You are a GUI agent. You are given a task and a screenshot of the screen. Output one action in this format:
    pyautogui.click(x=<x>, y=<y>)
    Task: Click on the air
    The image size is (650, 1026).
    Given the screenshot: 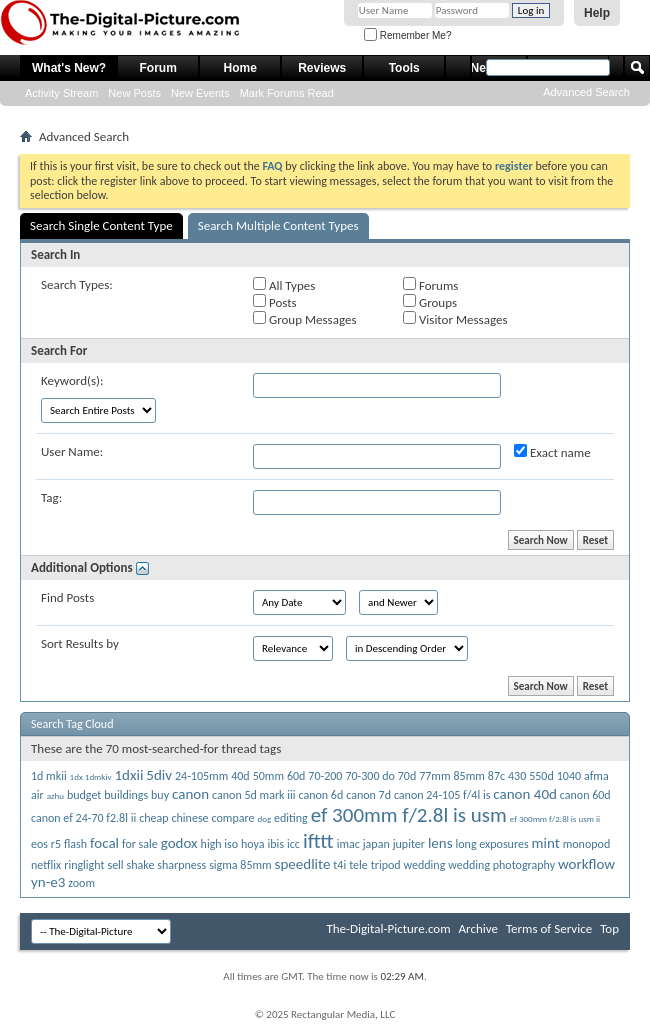 What is the action you would take?
    pyautogui.click(x=37, y=795)
    